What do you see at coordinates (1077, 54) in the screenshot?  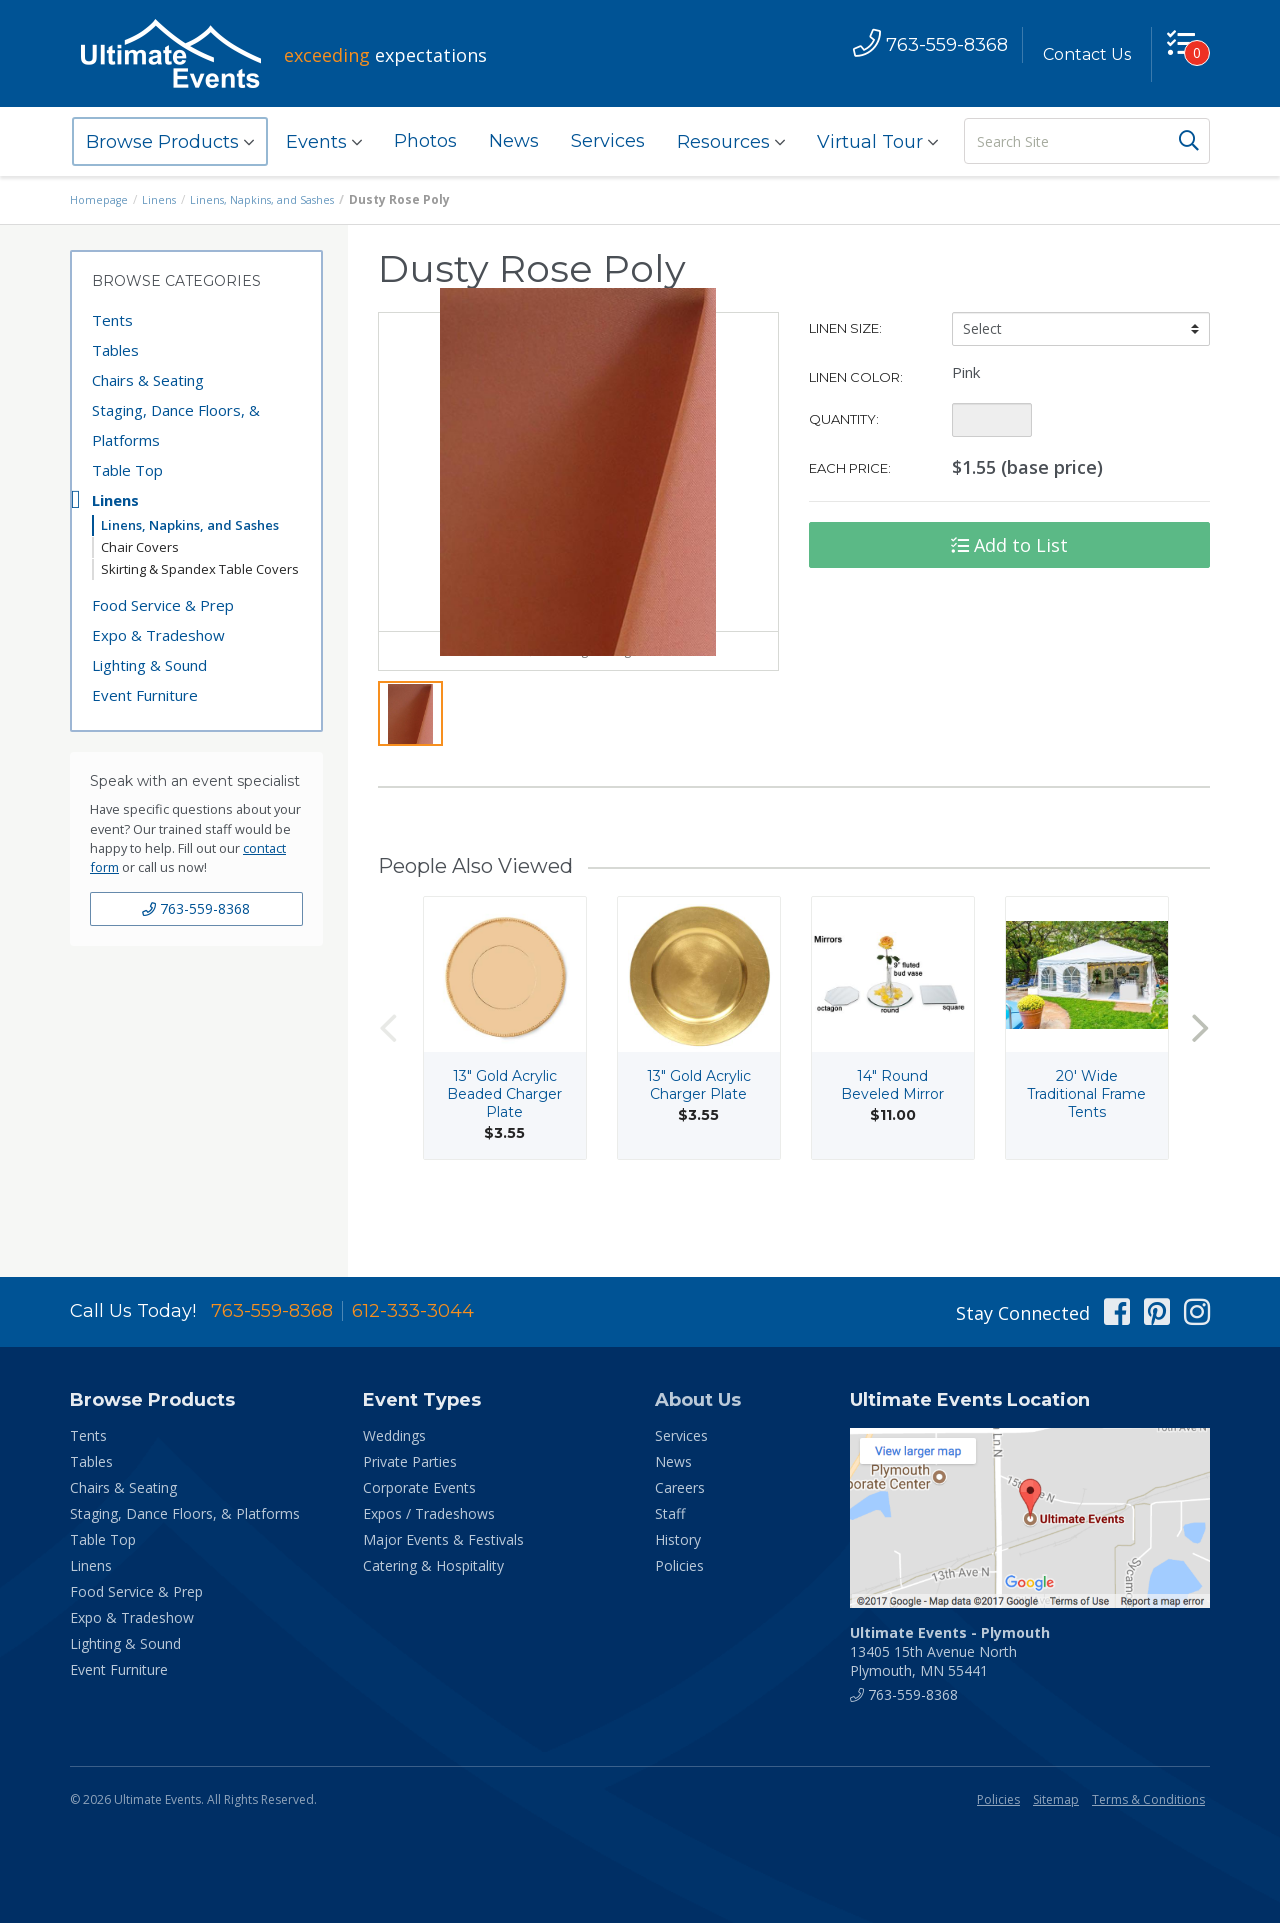 I see `Contact Us` at bounding box center [1077, 54].